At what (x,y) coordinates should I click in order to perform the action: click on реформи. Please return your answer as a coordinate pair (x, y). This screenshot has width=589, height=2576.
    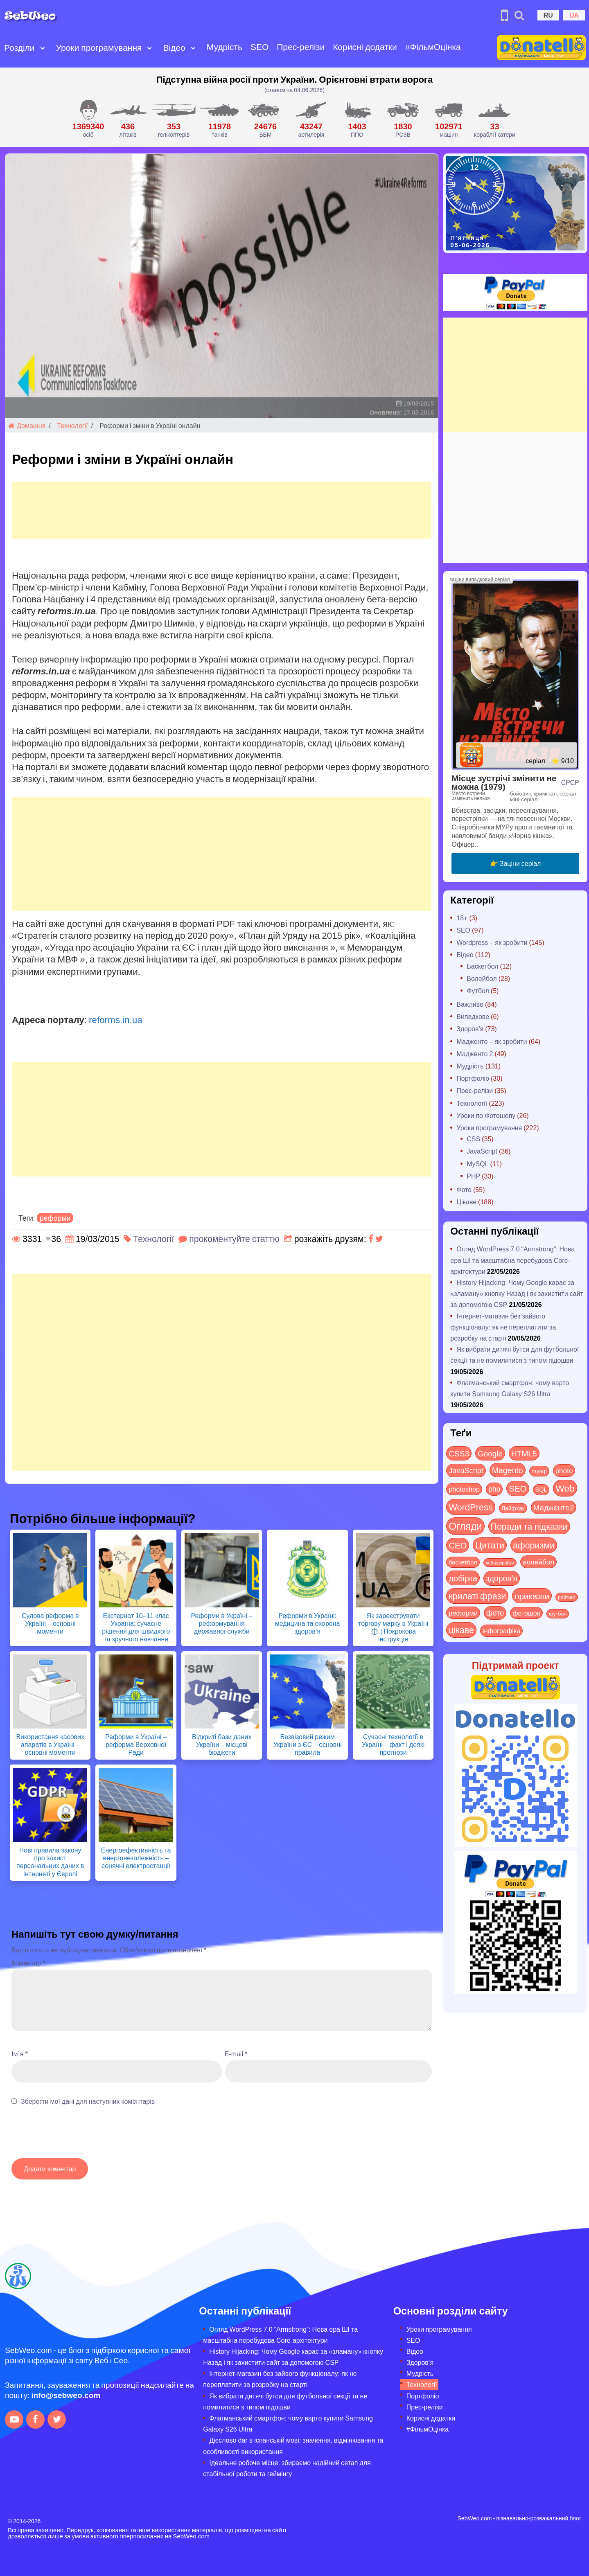
    Looking at the image, I should click on (55, 1217).